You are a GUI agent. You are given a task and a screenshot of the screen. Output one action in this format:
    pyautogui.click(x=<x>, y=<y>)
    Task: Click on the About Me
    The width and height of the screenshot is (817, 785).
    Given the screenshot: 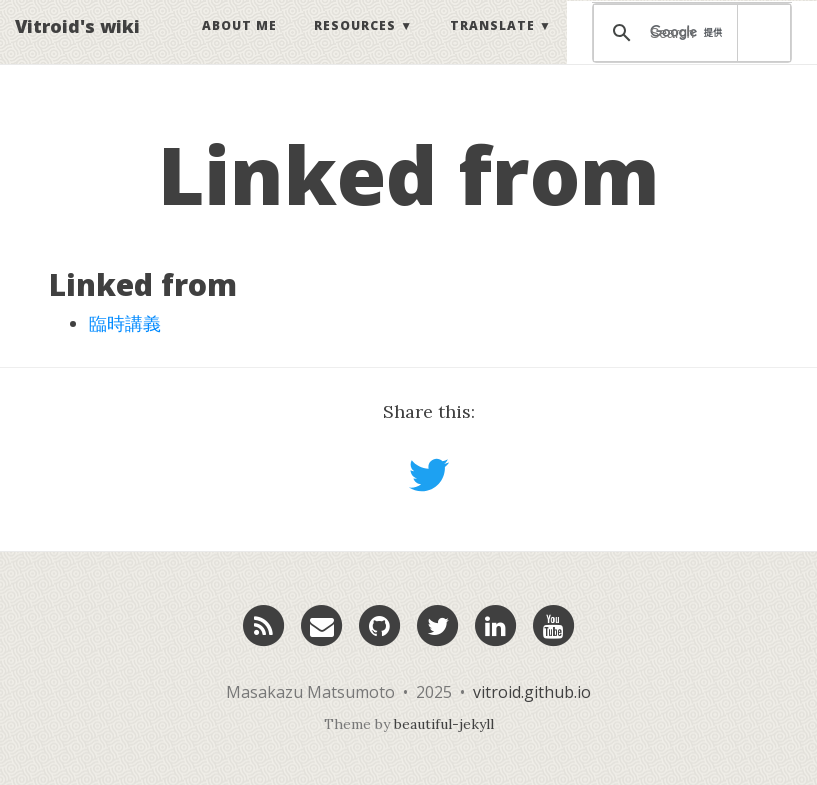 What is the action you would take?
    pyautogui.click(x=239, y=44)
    